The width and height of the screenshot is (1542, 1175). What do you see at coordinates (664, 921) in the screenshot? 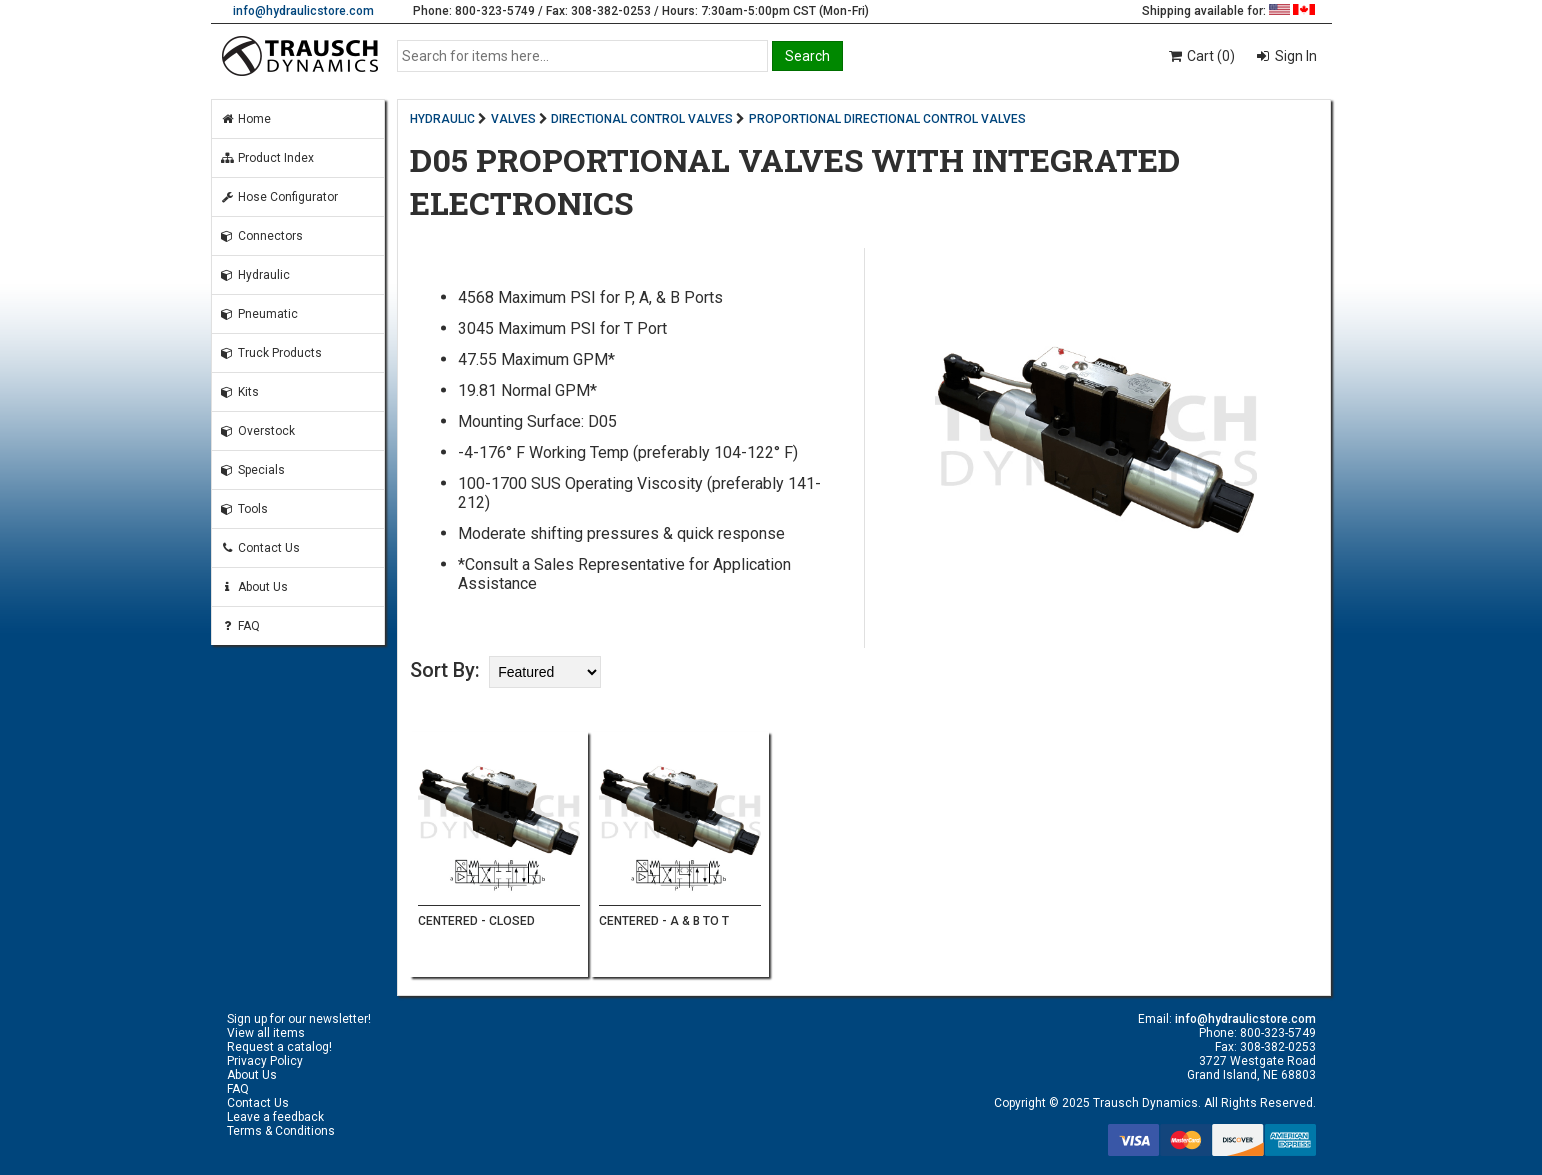
I see `CENTERED - A & B TO T` at bounding box center [664, 921].